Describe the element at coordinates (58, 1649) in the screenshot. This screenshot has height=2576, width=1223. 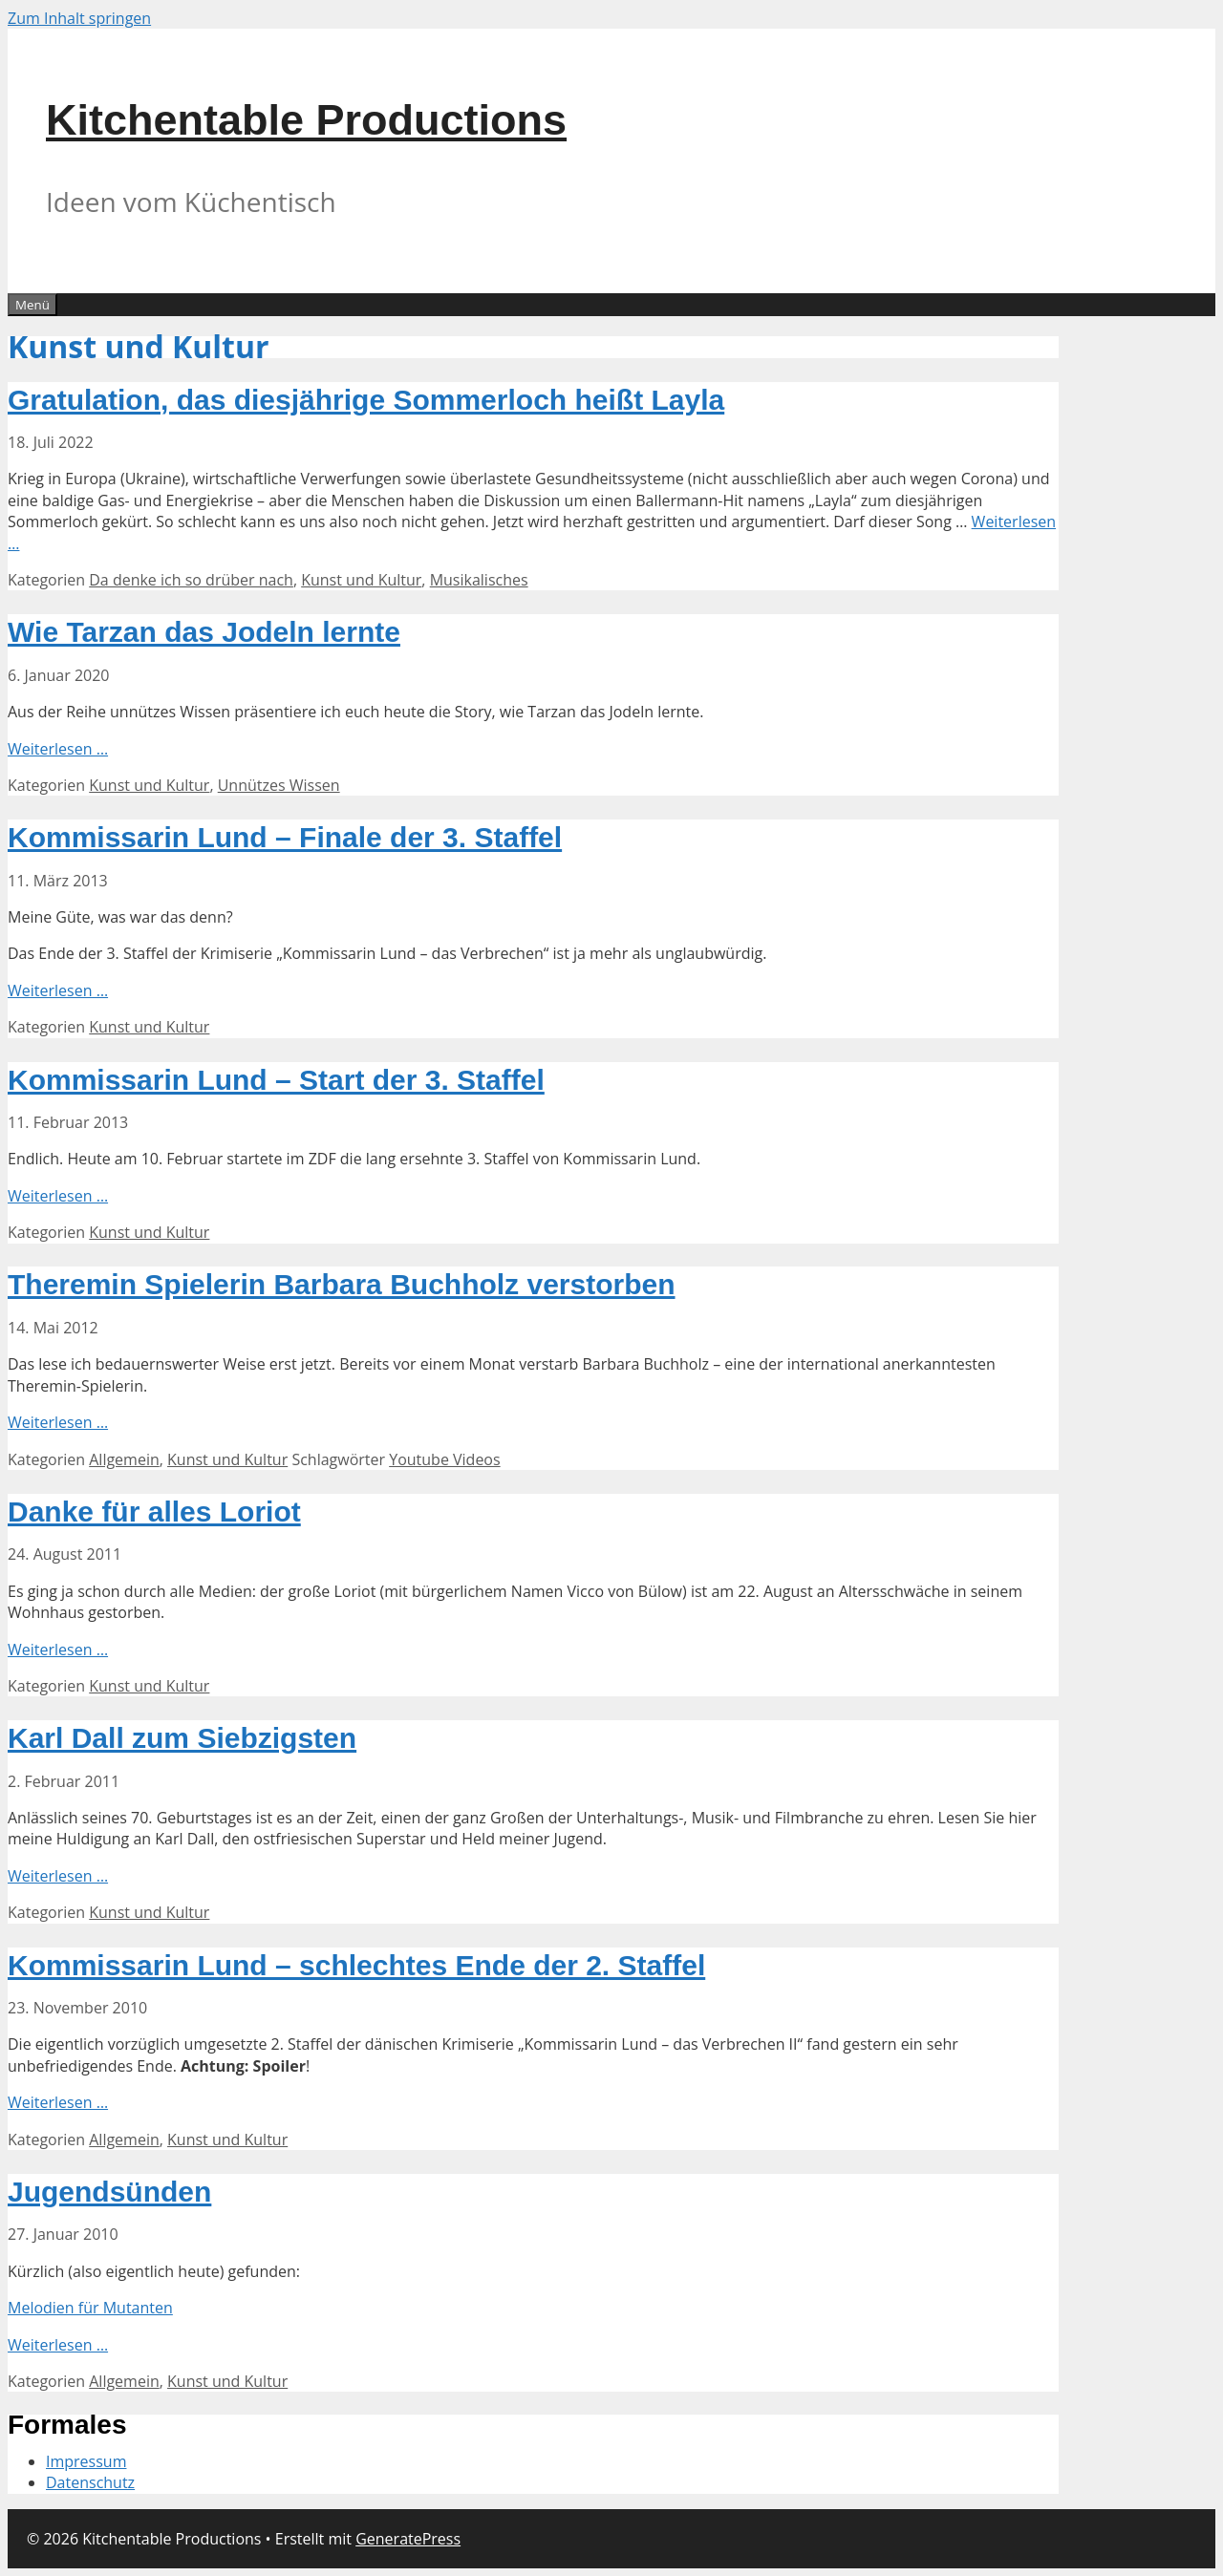
I see `Weiterlesen … [Mehr Informationen über Danke für alles Loriot]` at that location.